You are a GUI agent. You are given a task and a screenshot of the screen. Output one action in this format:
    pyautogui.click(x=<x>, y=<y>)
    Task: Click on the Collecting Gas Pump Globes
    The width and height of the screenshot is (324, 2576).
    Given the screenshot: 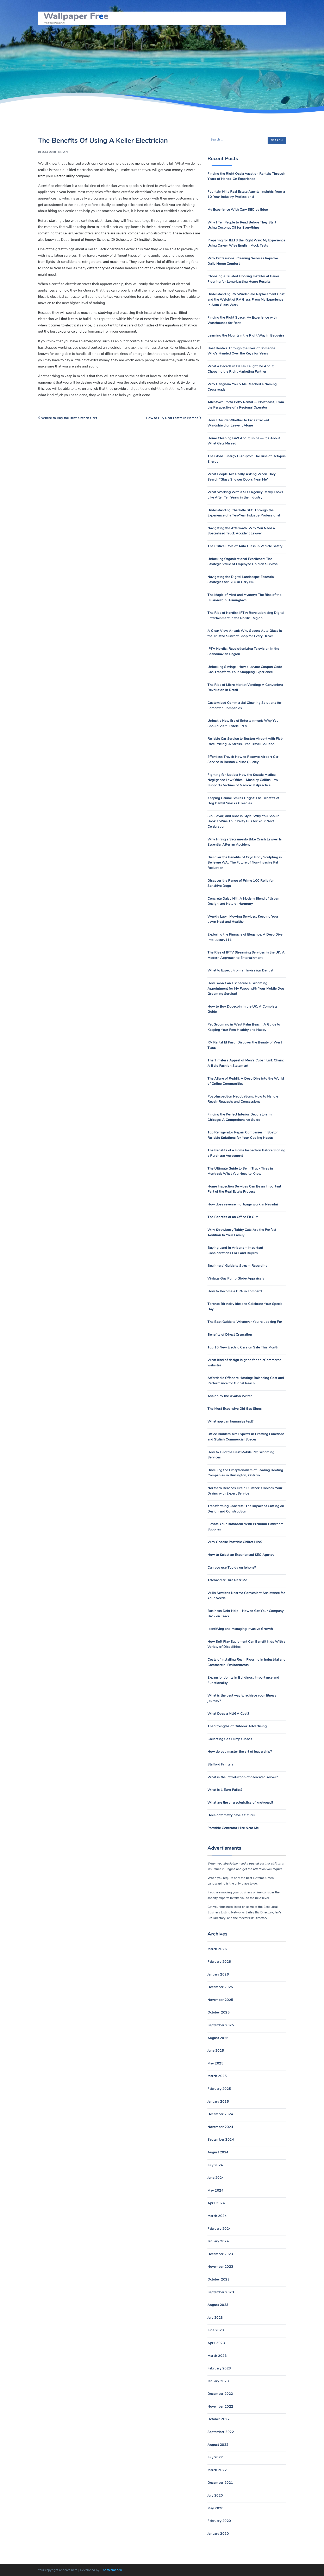 What is the action you would take?
    pyautogui.click(x=229, y=1739)
    